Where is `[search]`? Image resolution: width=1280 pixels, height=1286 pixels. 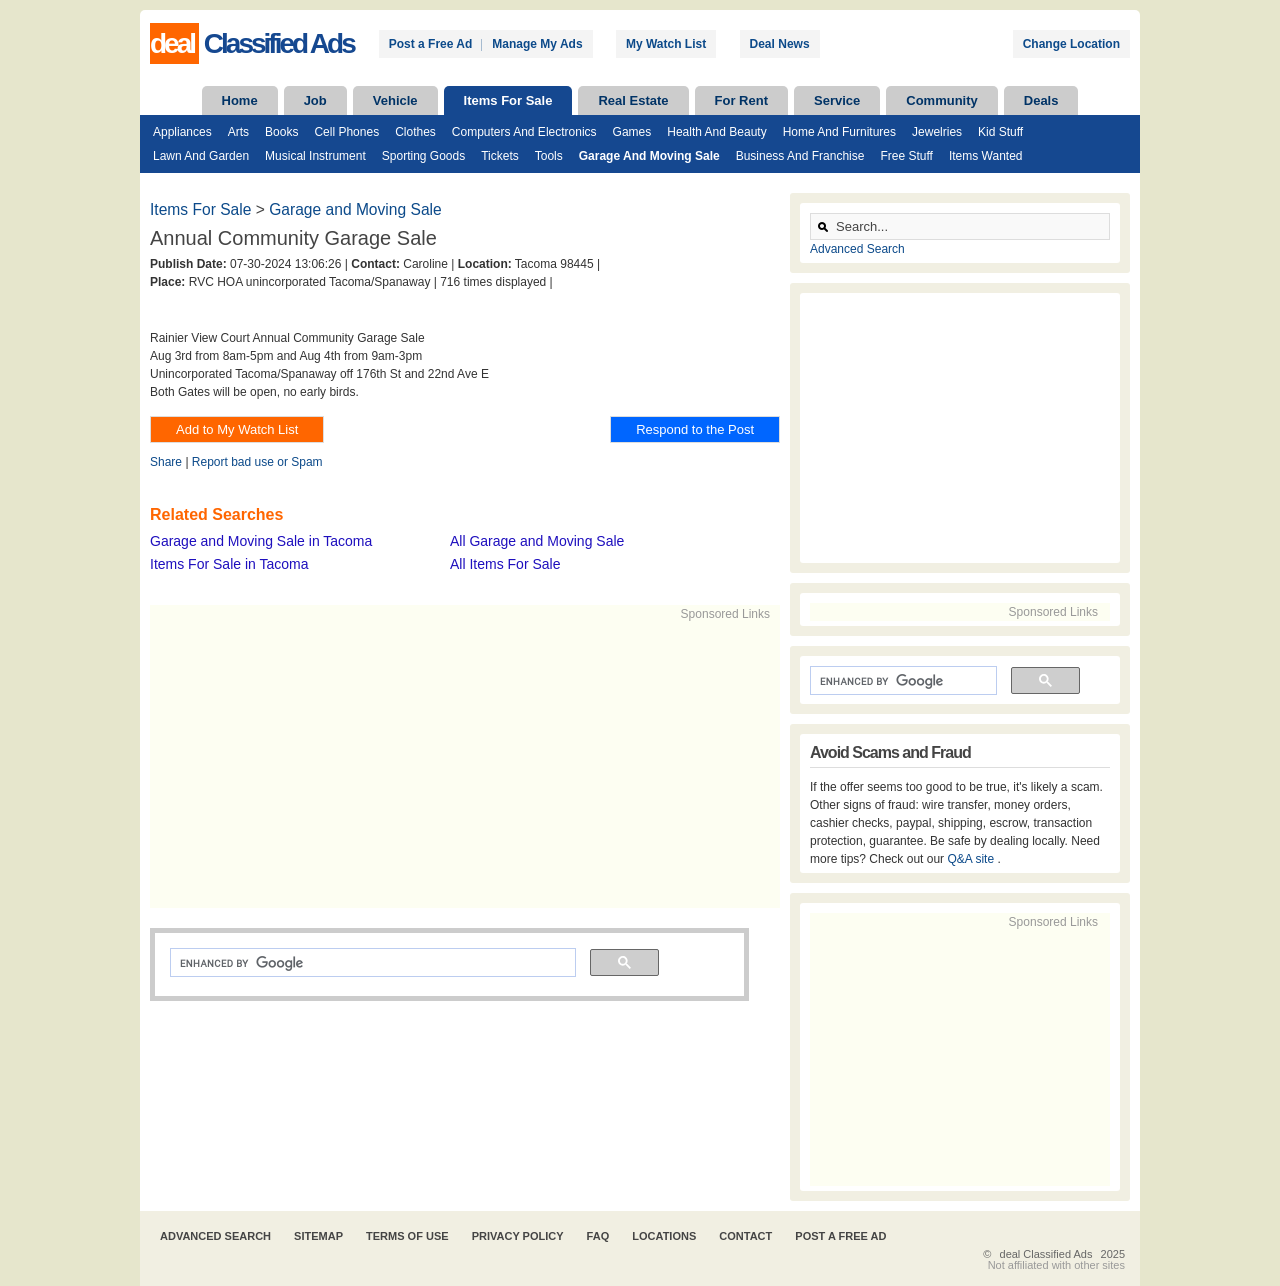
[search] is located at coordinates (371, 963).